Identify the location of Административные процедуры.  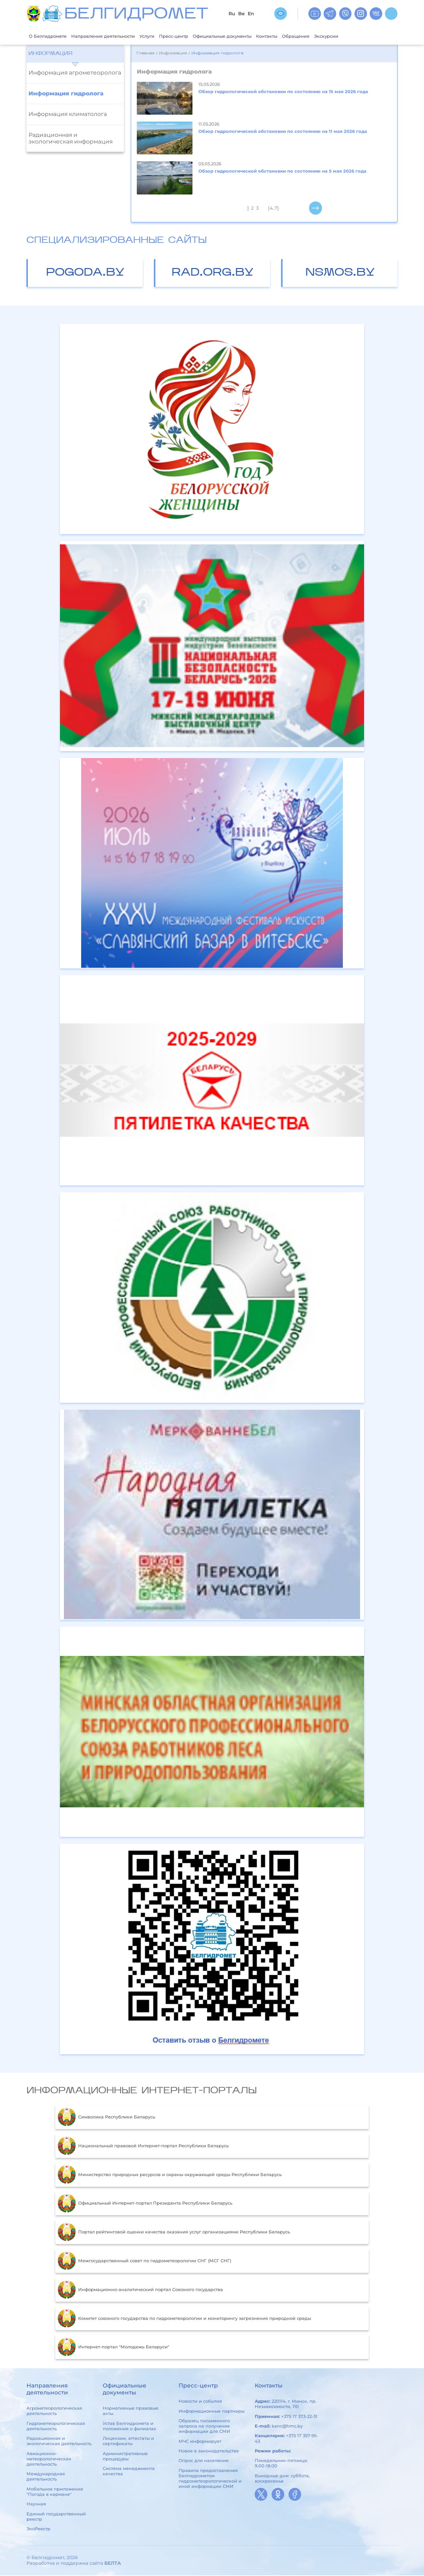
(125, 2456).